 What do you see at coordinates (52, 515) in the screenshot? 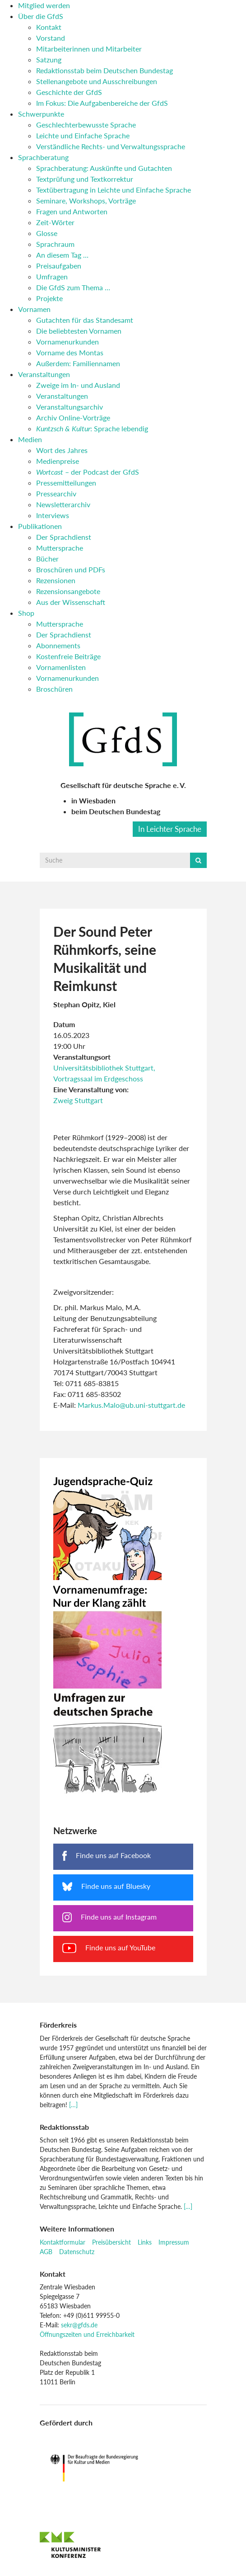
I see `Interviews` at bounding box center [52, 515].